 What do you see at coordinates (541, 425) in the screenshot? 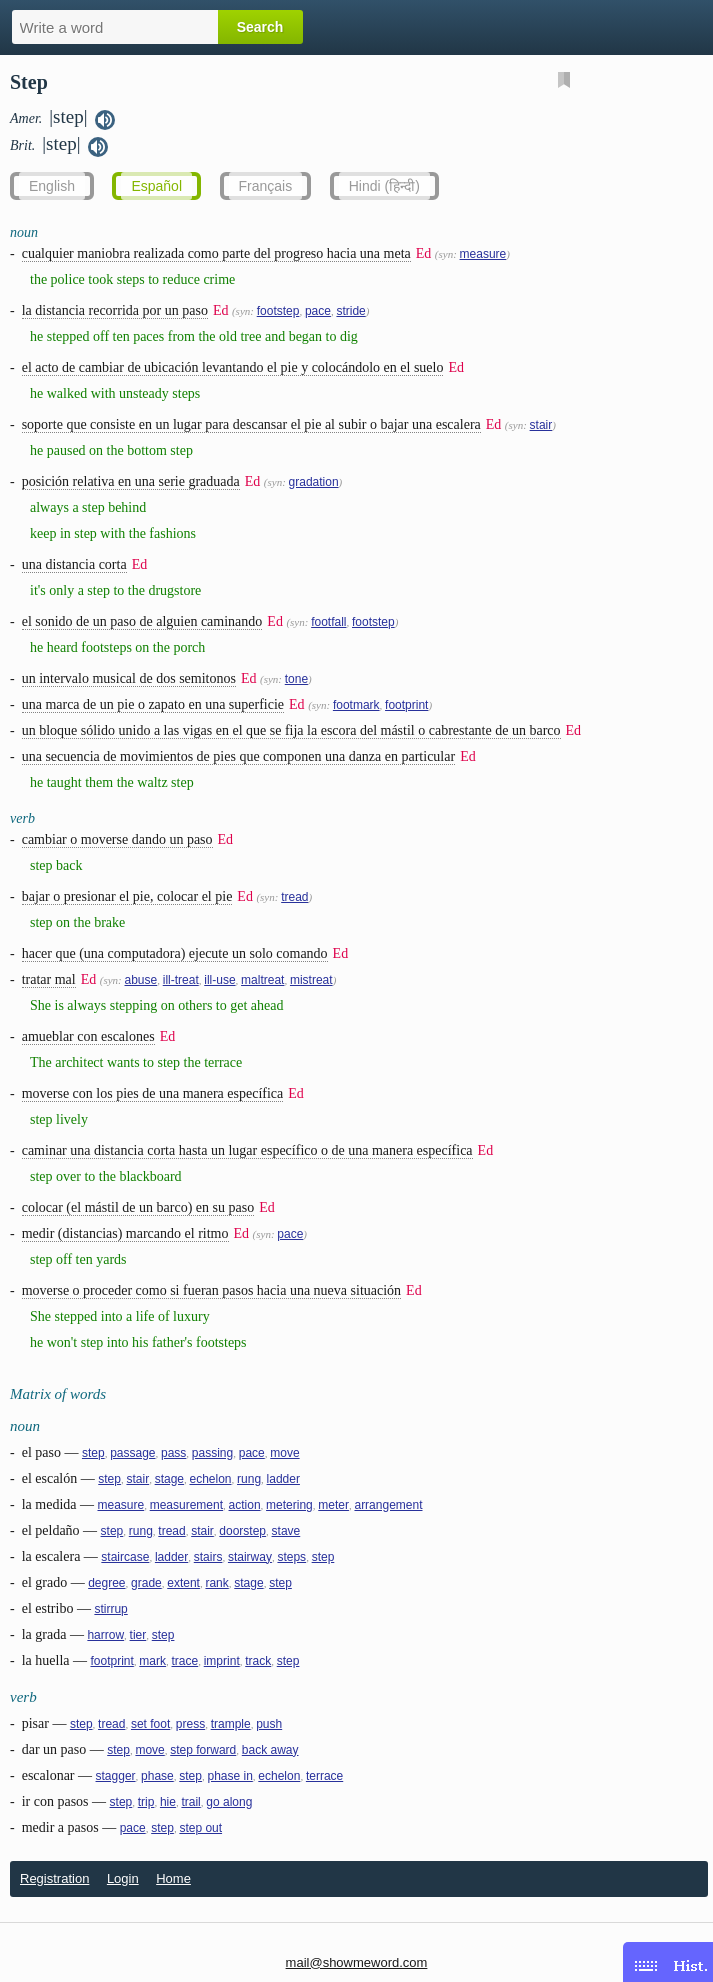
I see `stair` at bounding box center [541, 425].